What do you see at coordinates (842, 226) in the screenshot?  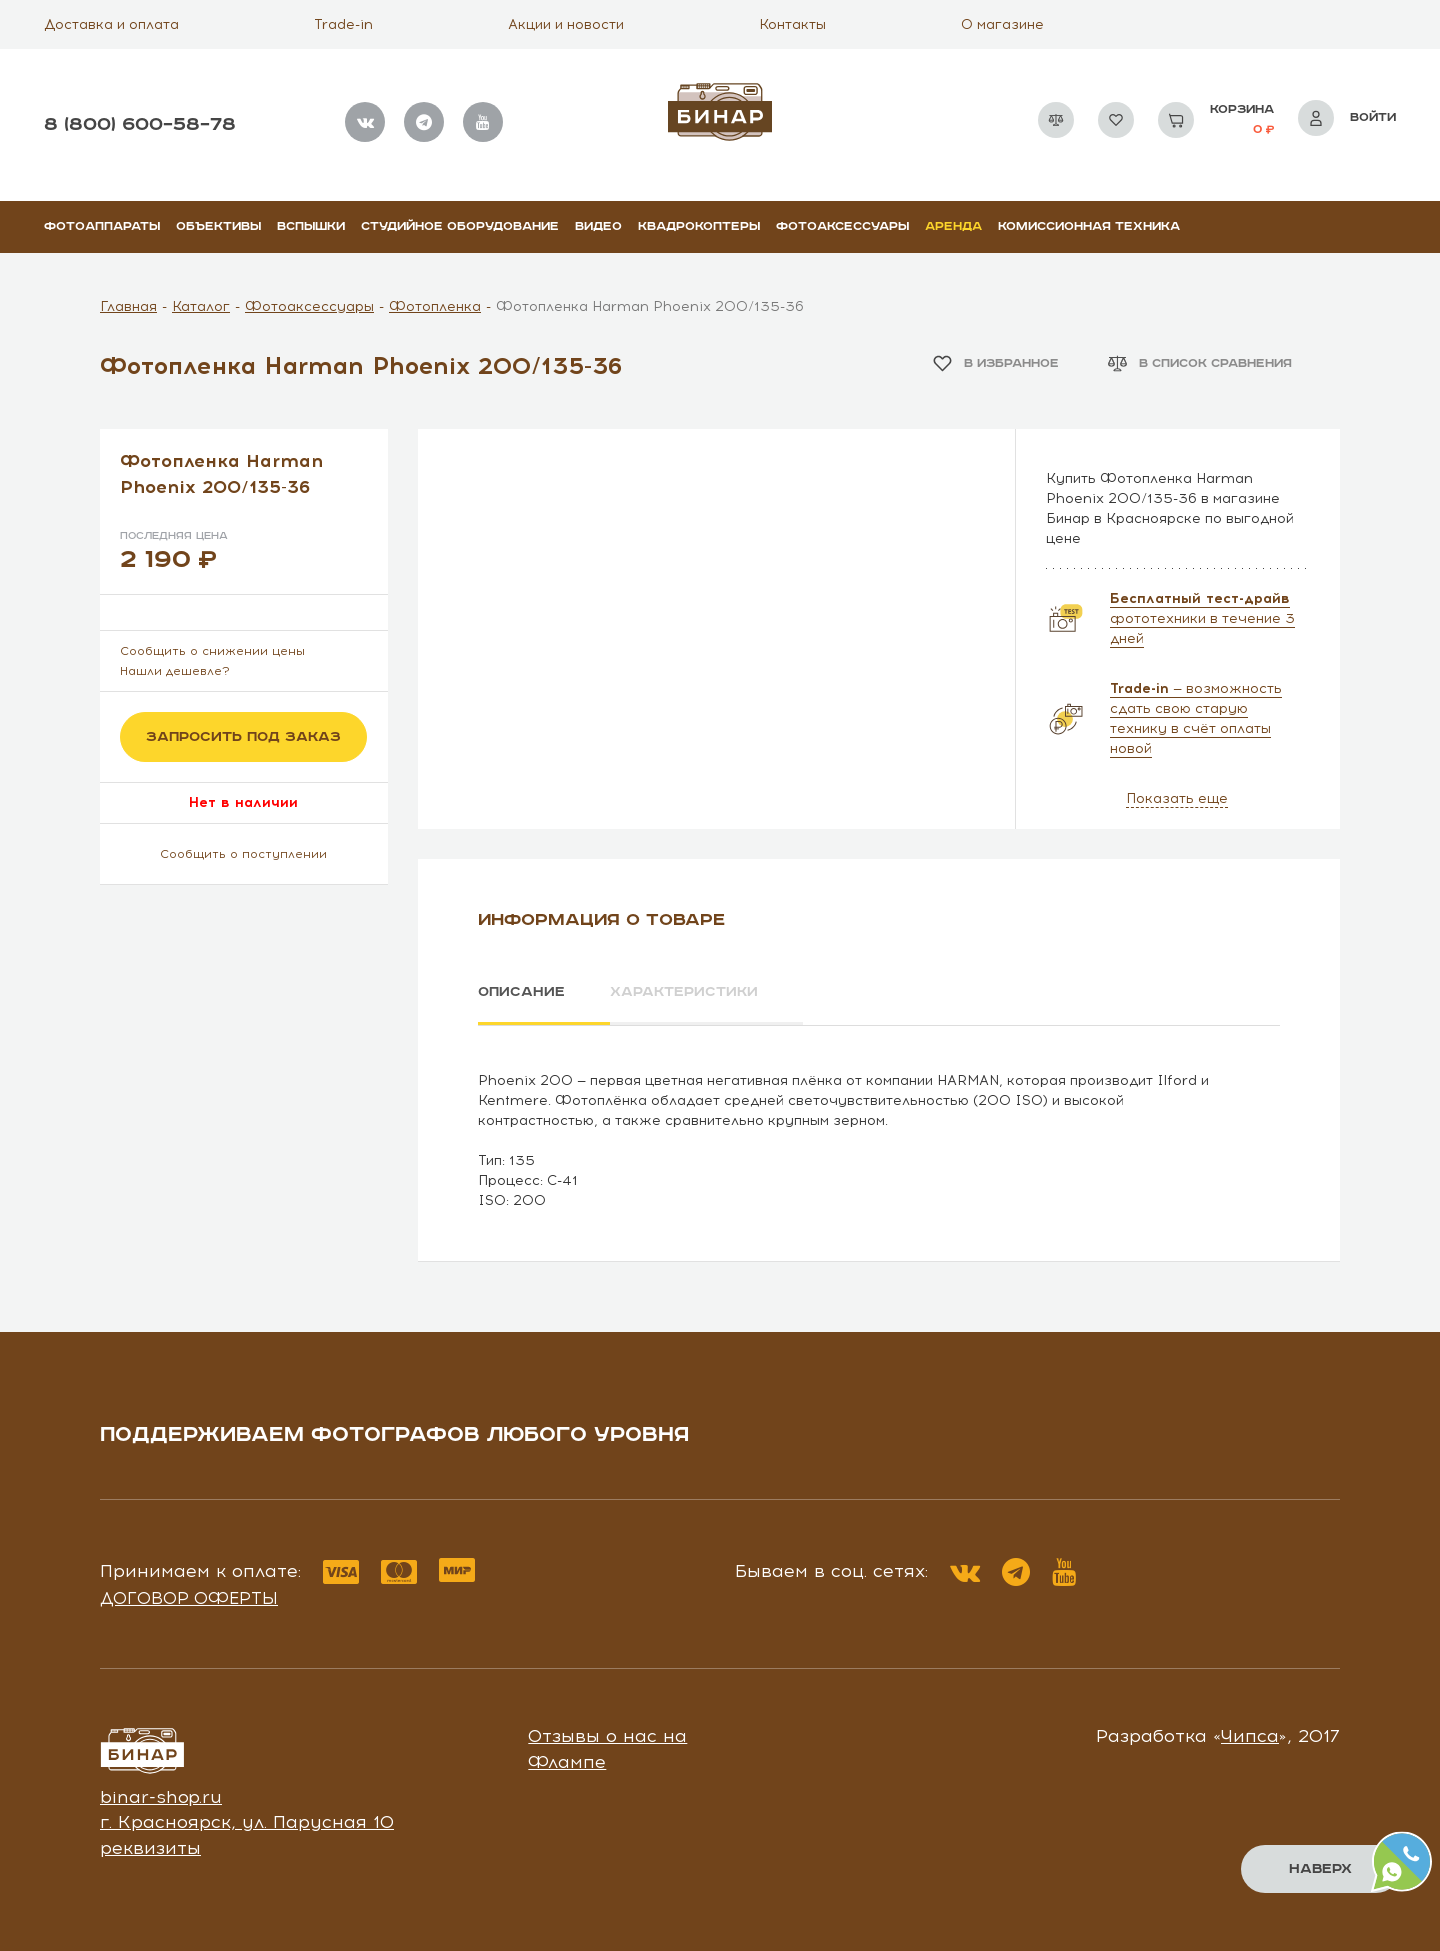 I see `Фотоаксессуары` at bounding box center [842, 226].